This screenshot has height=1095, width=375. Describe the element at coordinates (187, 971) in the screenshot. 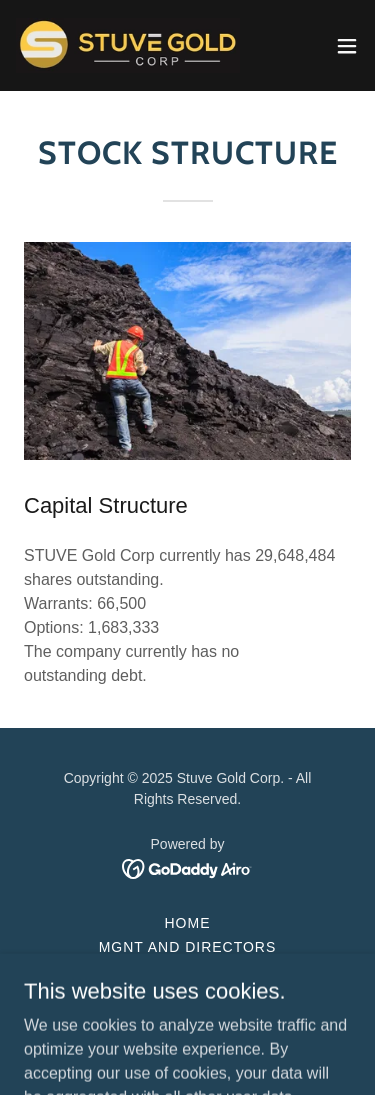

I see `PROJECTS [link]` at that location.